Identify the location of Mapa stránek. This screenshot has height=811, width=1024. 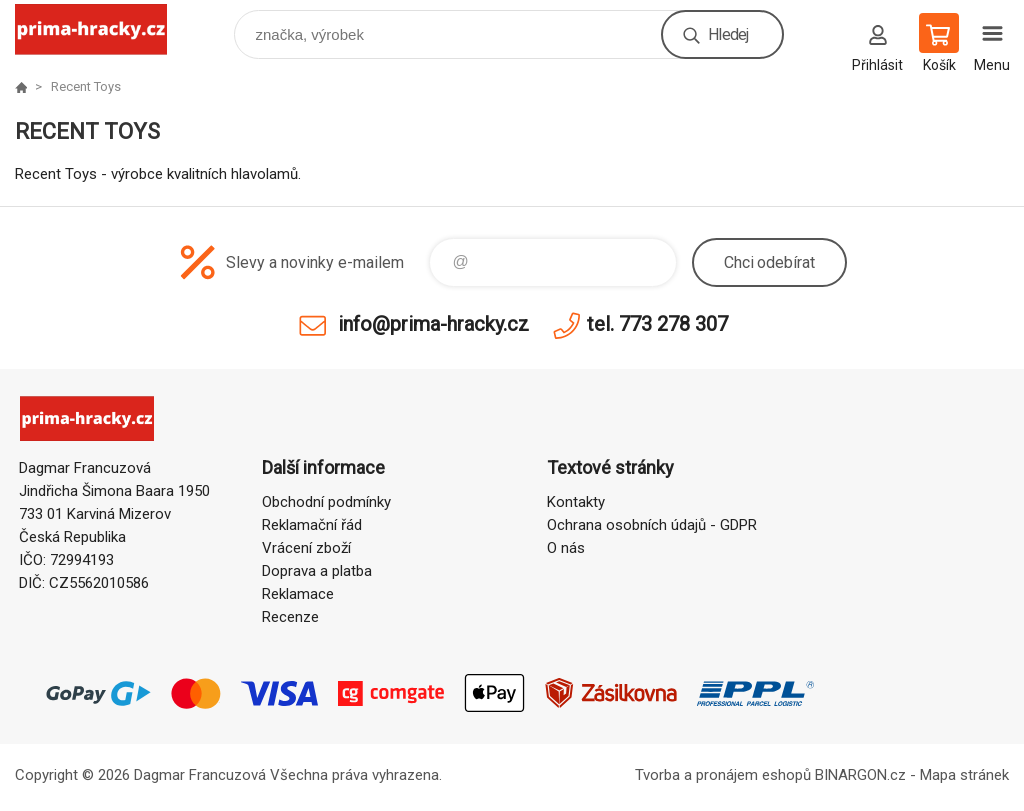
(964, 775).